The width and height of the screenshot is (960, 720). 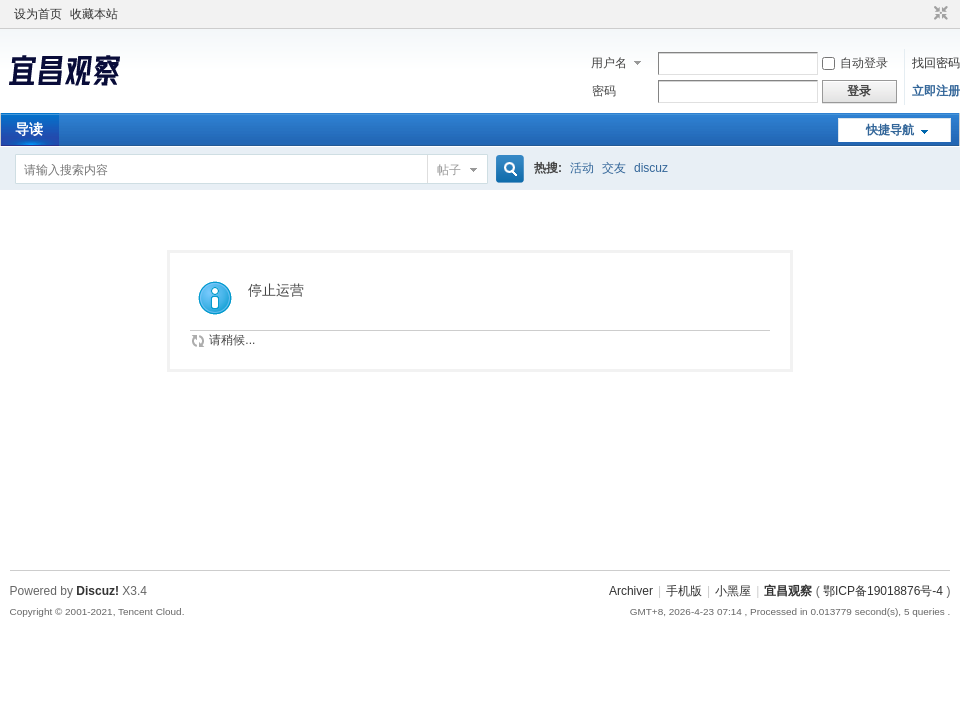 What do you see at coordinates (733, 591) in the screenshot?
I see `小黑屋` at bounding box center [733, 591].